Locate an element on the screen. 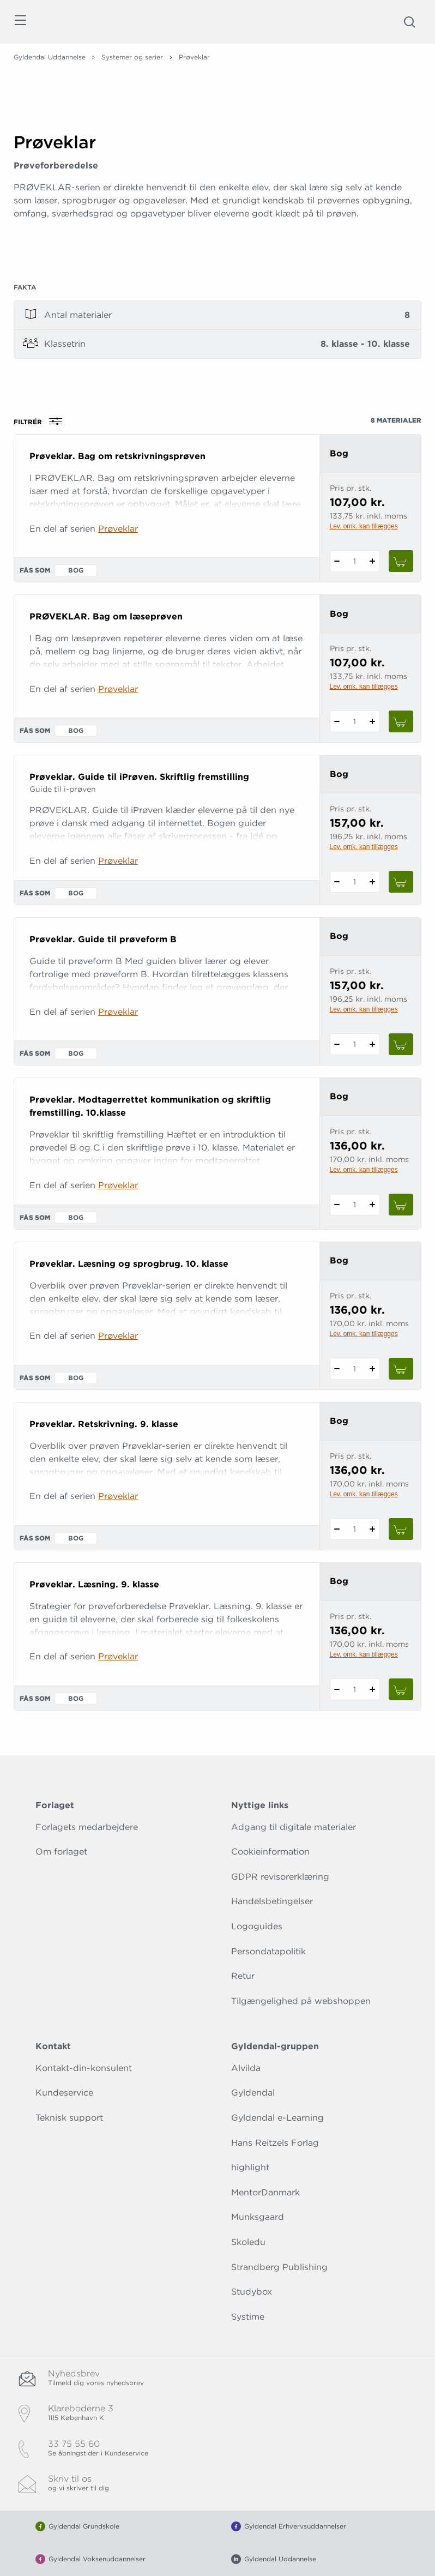 The width and height of the screenshot is (435, 2576). Lev. omk. kan tillægges is located at coordinates (364, 526).